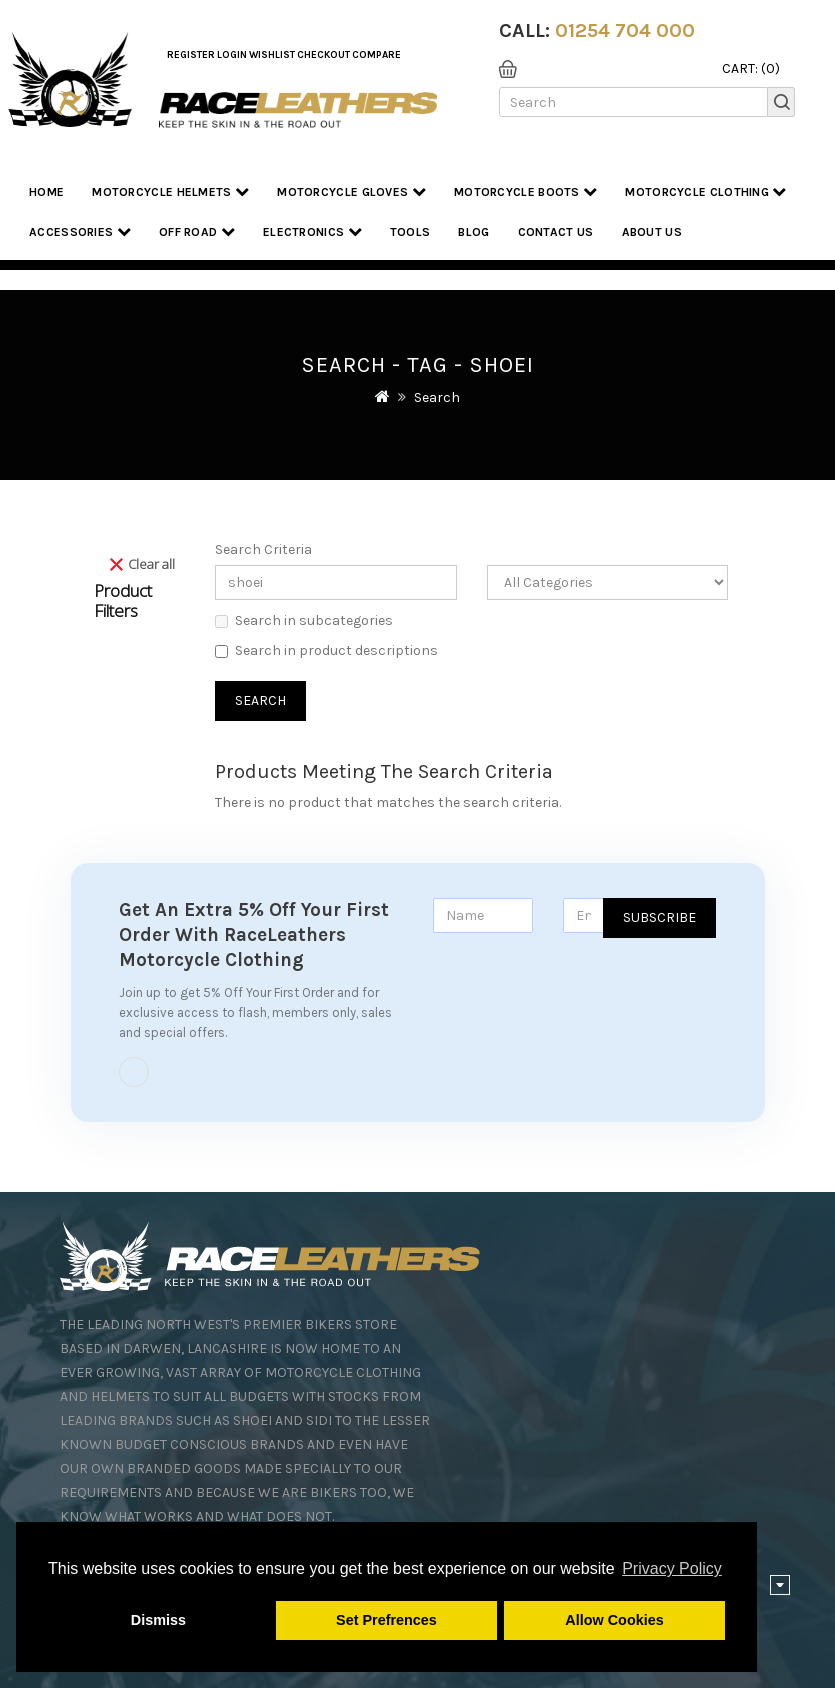  I want to click on Allow Cookies [button], so click(614, 1620).